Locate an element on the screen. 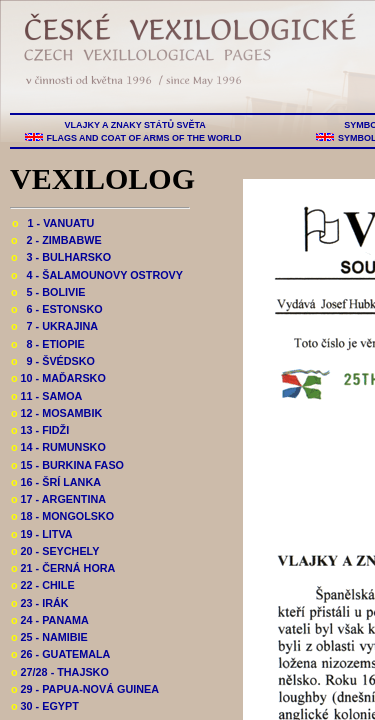 The image size is (375, 720). 27/28 - THAJSKO is located at coordinates (60, 672).